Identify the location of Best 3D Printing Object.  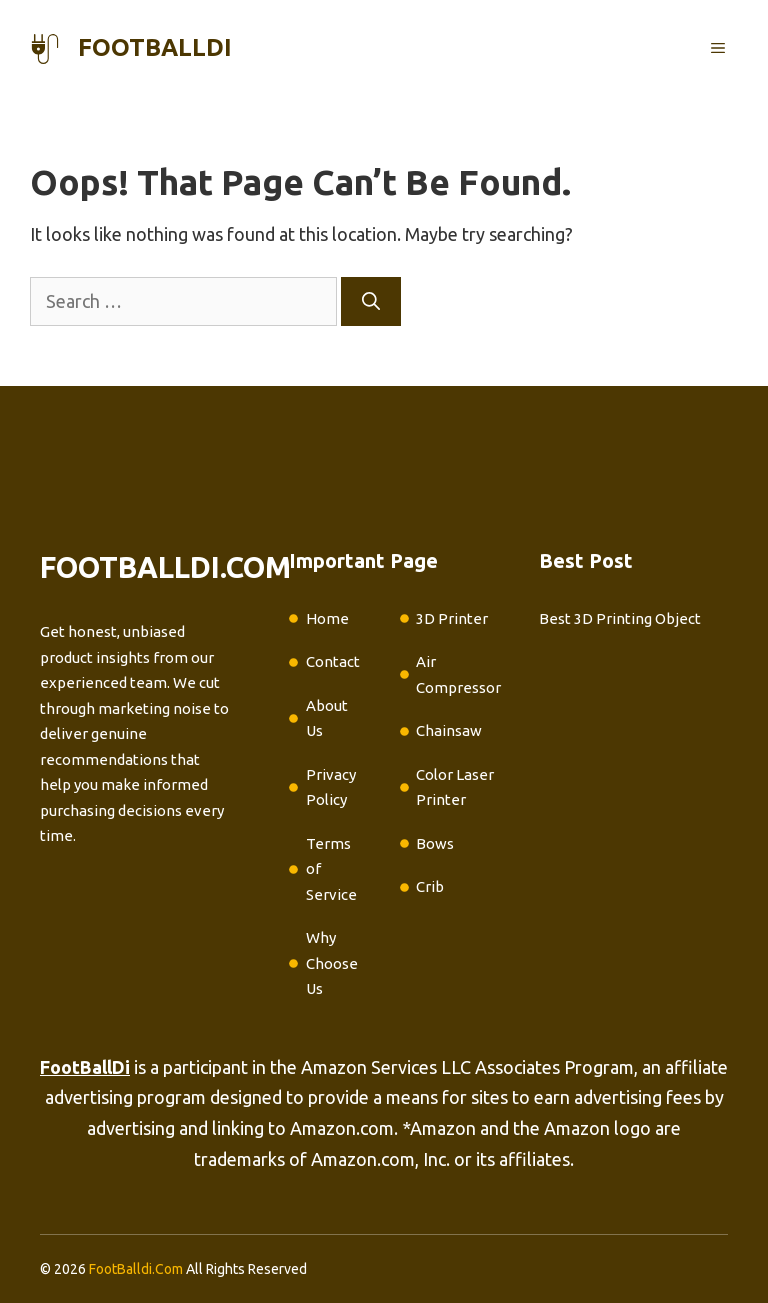
(620, 618).